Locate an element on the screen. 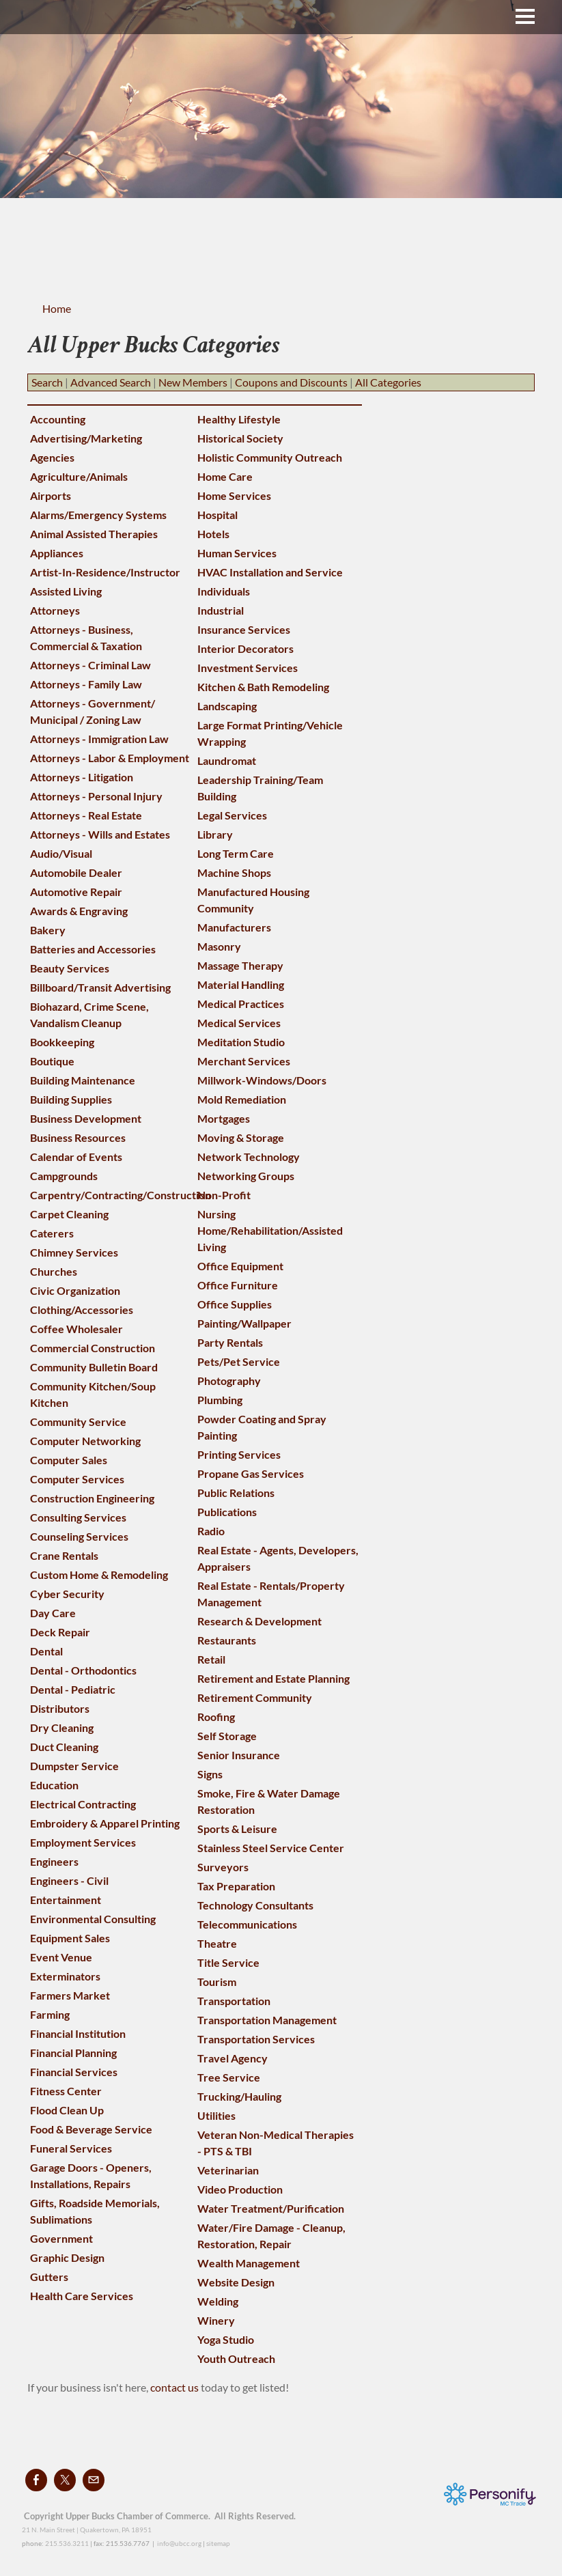 The image size is (562, 2576). sitemap is located at coordinates (218, 2543).